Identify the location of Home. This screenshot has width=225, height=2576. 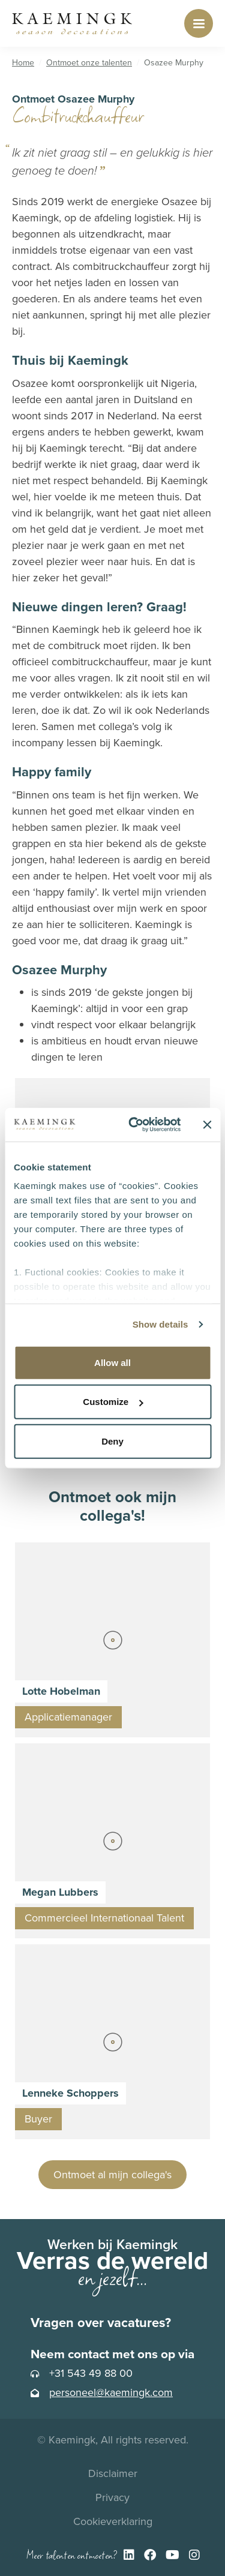
(23, 62).